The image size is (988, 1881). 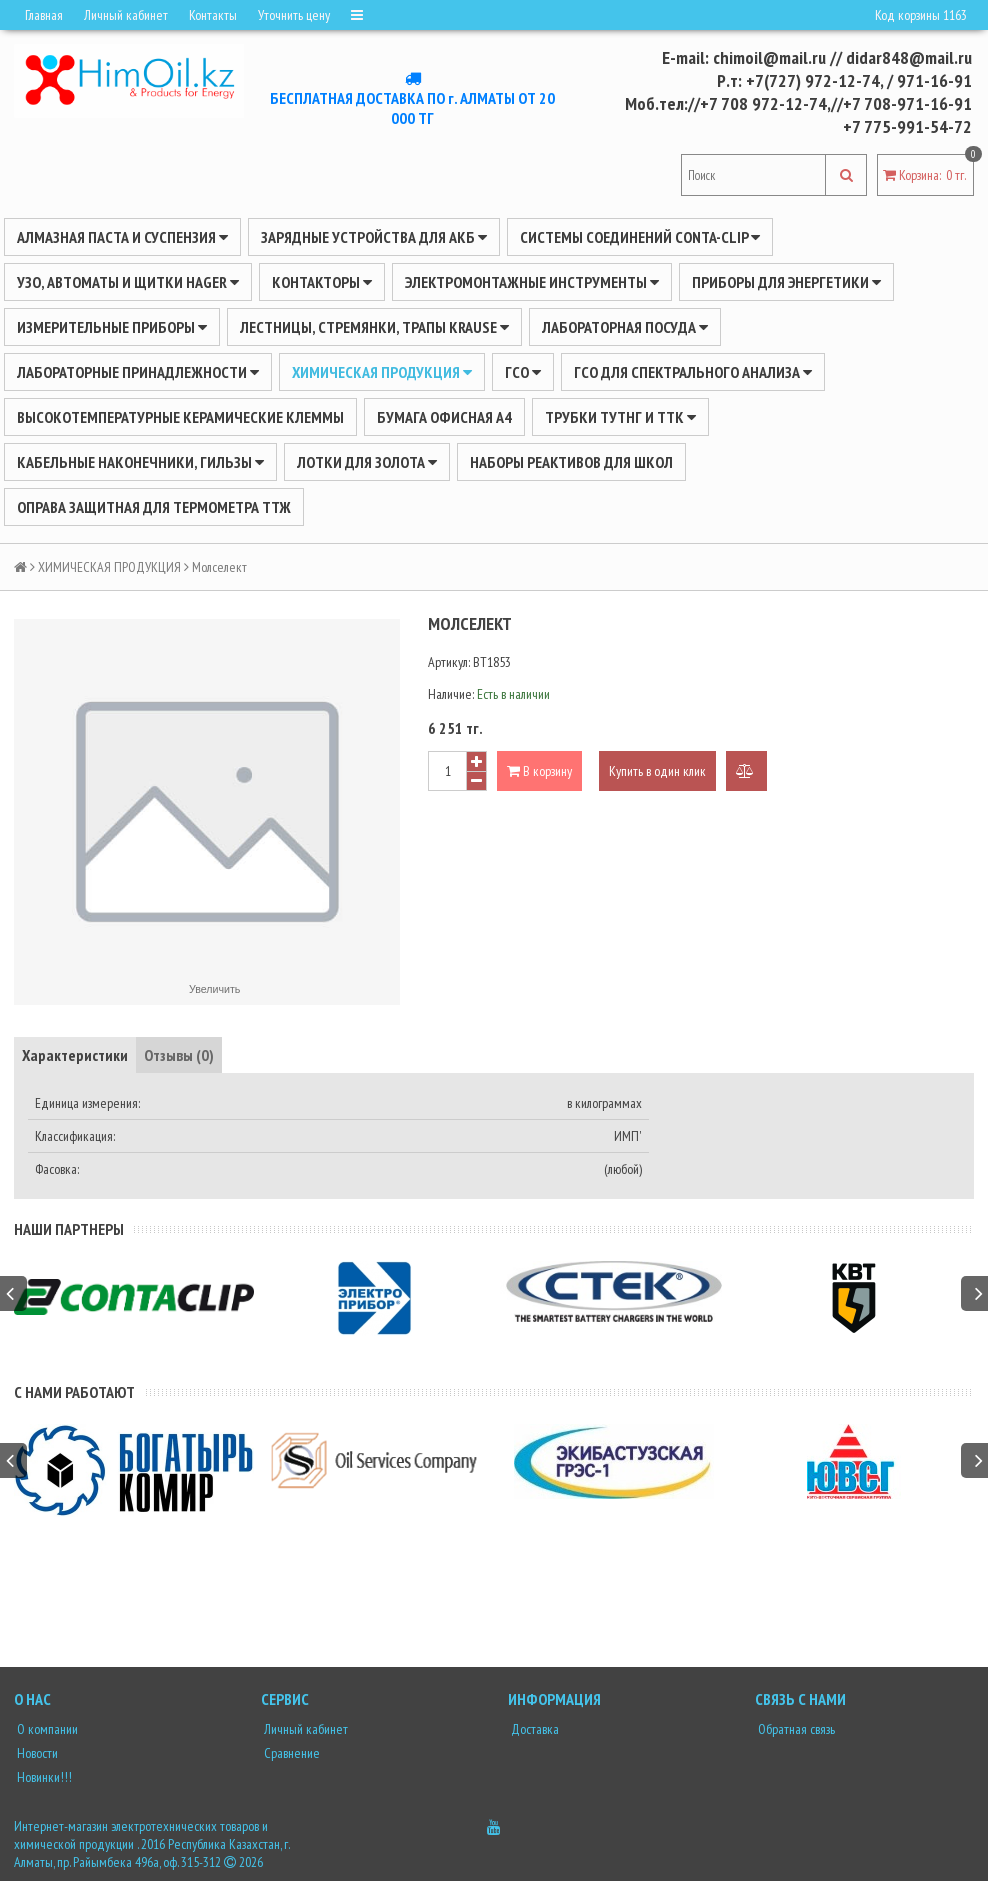 I want to click on ПРИБОРЫ ДЛЯ ЭНЕРГЕТИКИ, so click(x=786, y=282).